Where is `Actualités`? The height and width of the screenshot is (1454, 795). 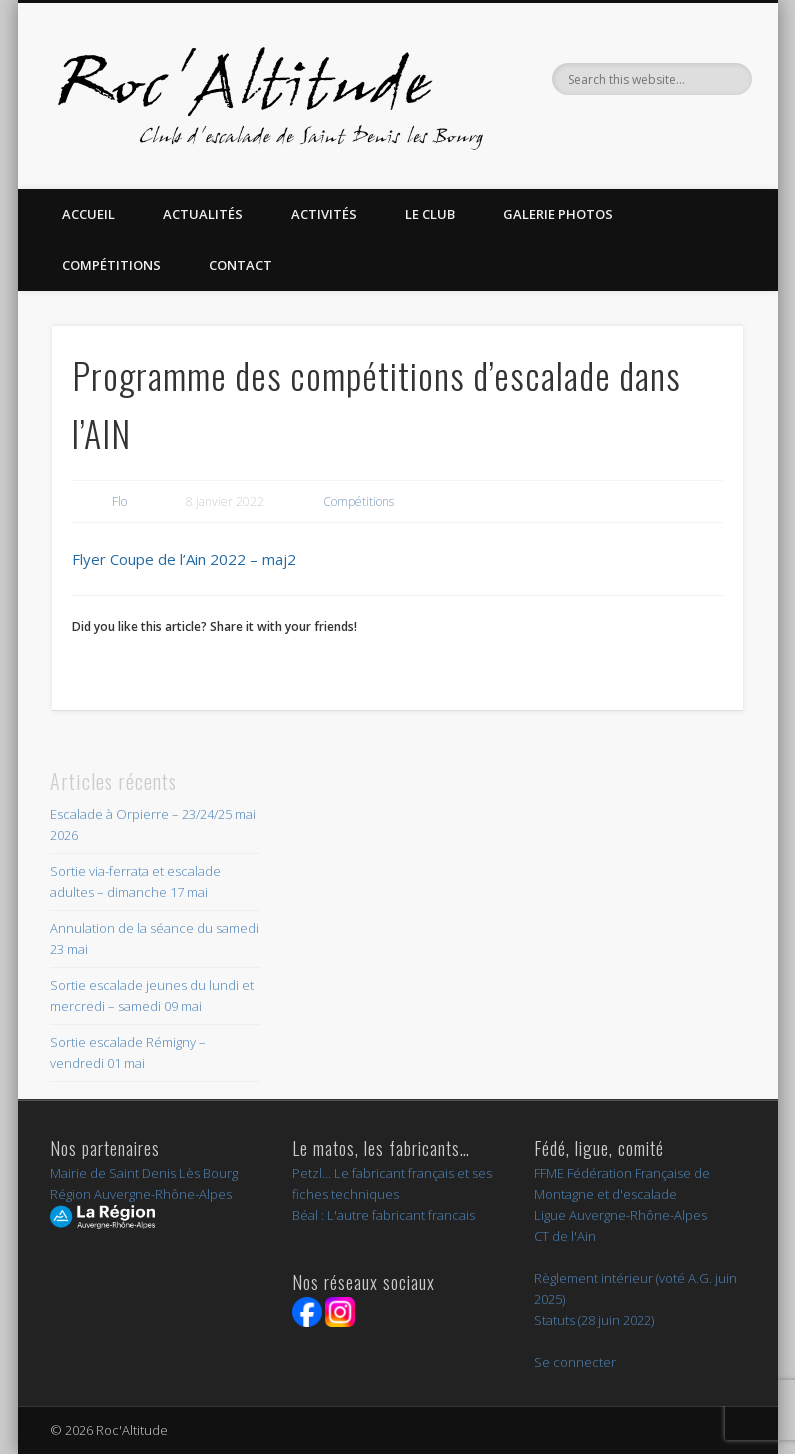 Actualités is located at coordinates (203, 214).